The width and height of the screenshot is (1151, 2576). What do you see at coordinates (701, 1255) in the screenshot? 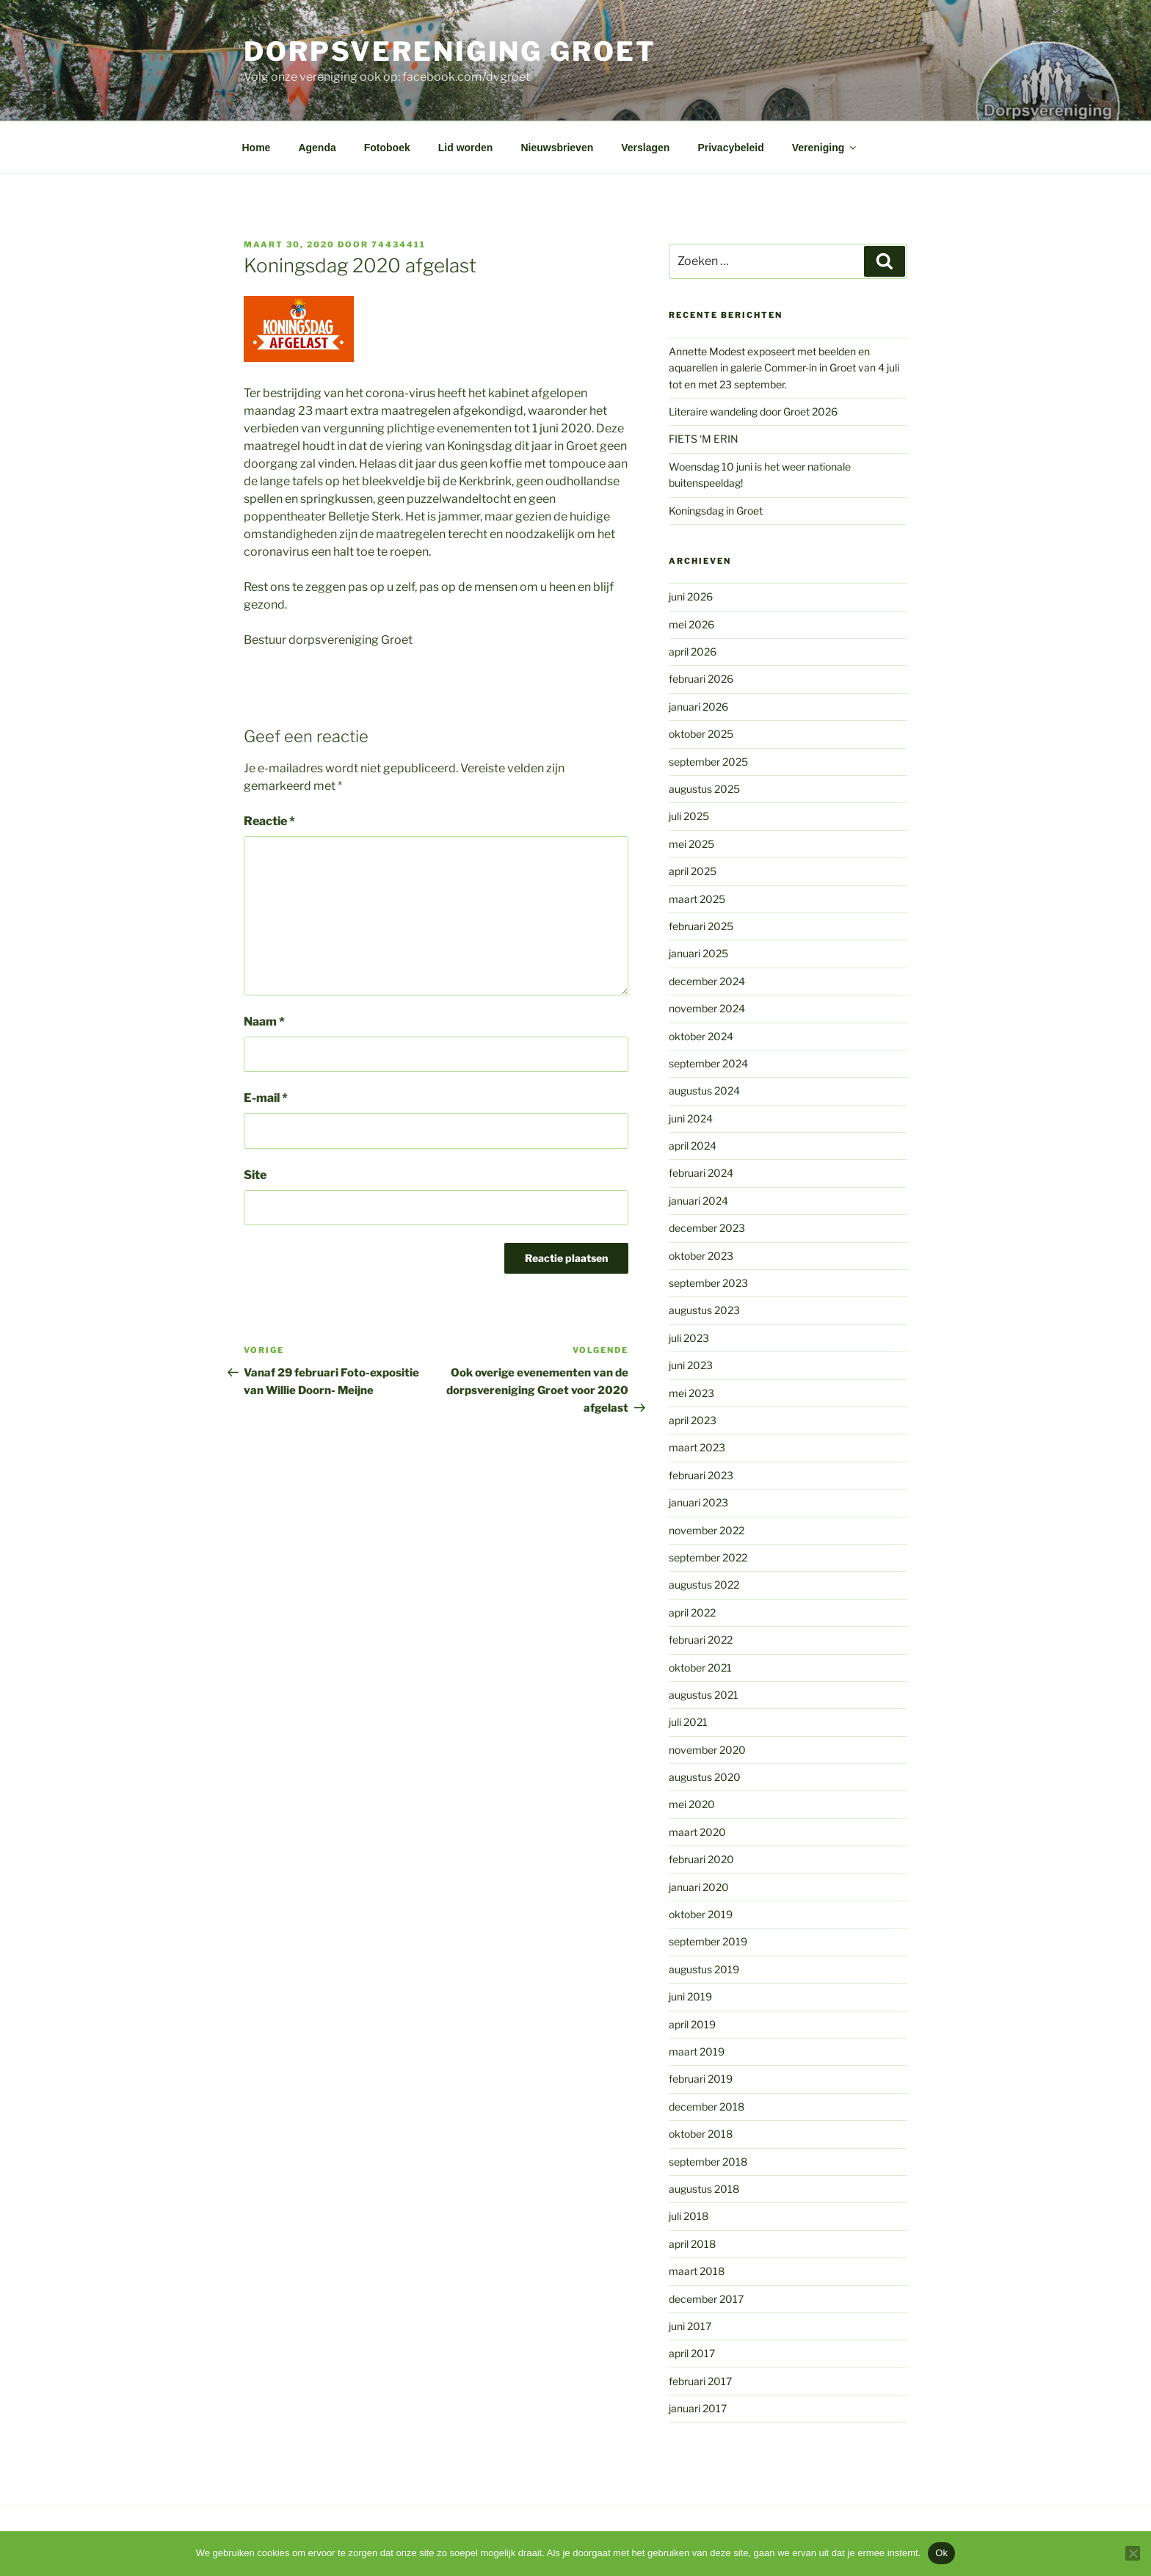
I see `oktober 2023` at bounding box center [701, 1255].